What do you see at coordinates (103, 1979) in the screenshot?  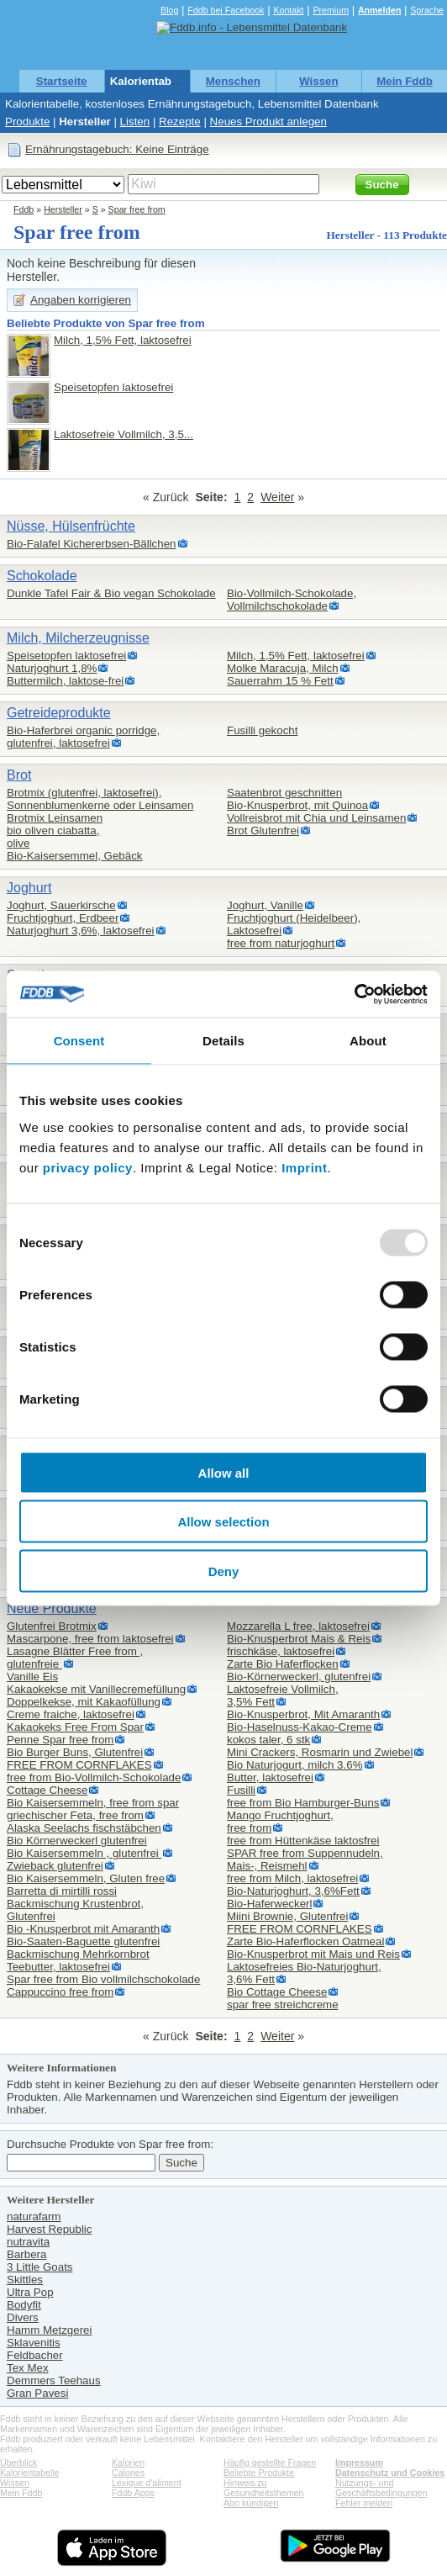 I see `Spar free from Bio vollmilchschokolade` at bounding box center [103, 1979].